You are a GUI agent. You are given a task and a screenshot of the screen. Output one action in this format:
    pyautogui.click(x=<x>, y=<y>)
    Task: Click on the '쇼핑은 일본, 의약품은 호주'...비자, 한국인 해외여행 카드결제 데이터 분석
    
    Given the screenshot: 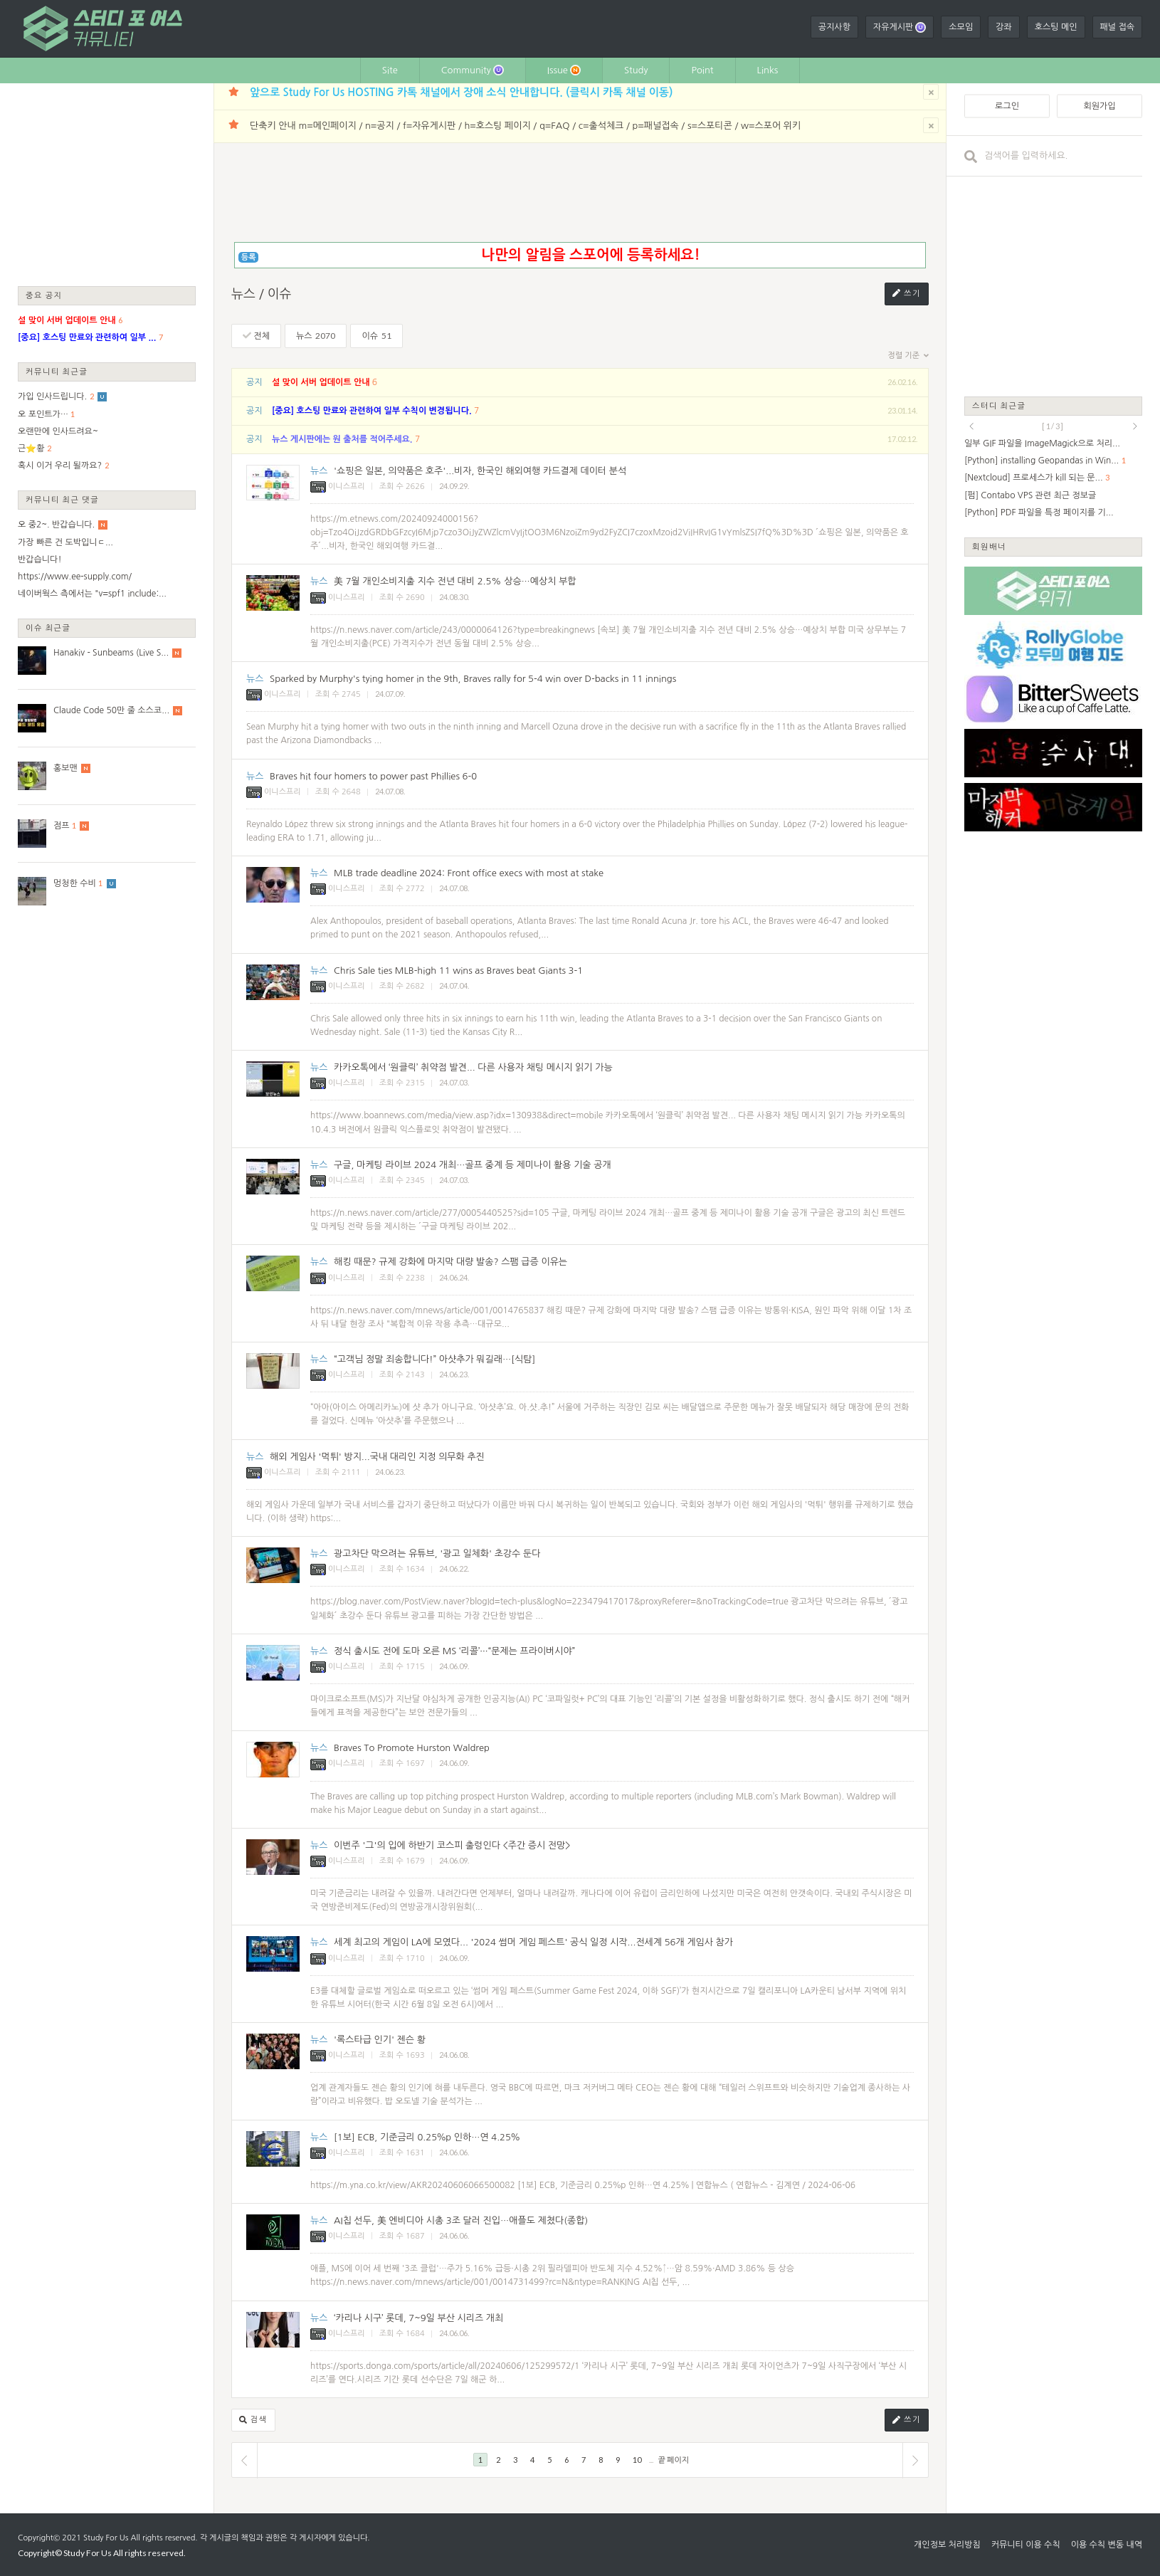 What is the action you would take?
    pyautogui.click(x=480, y=470)
    